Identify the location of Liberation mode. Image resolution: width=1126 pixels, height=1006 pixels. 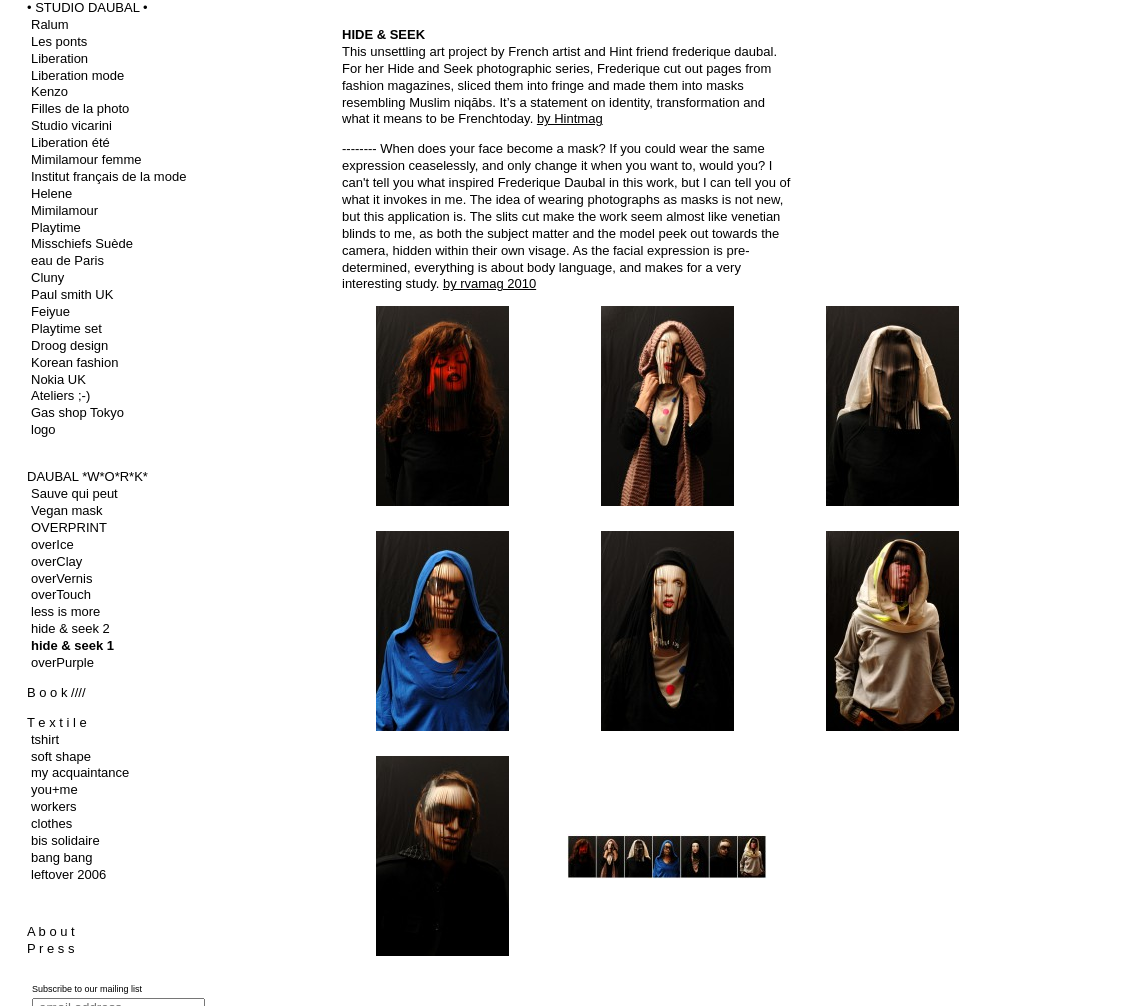
(77, 75).